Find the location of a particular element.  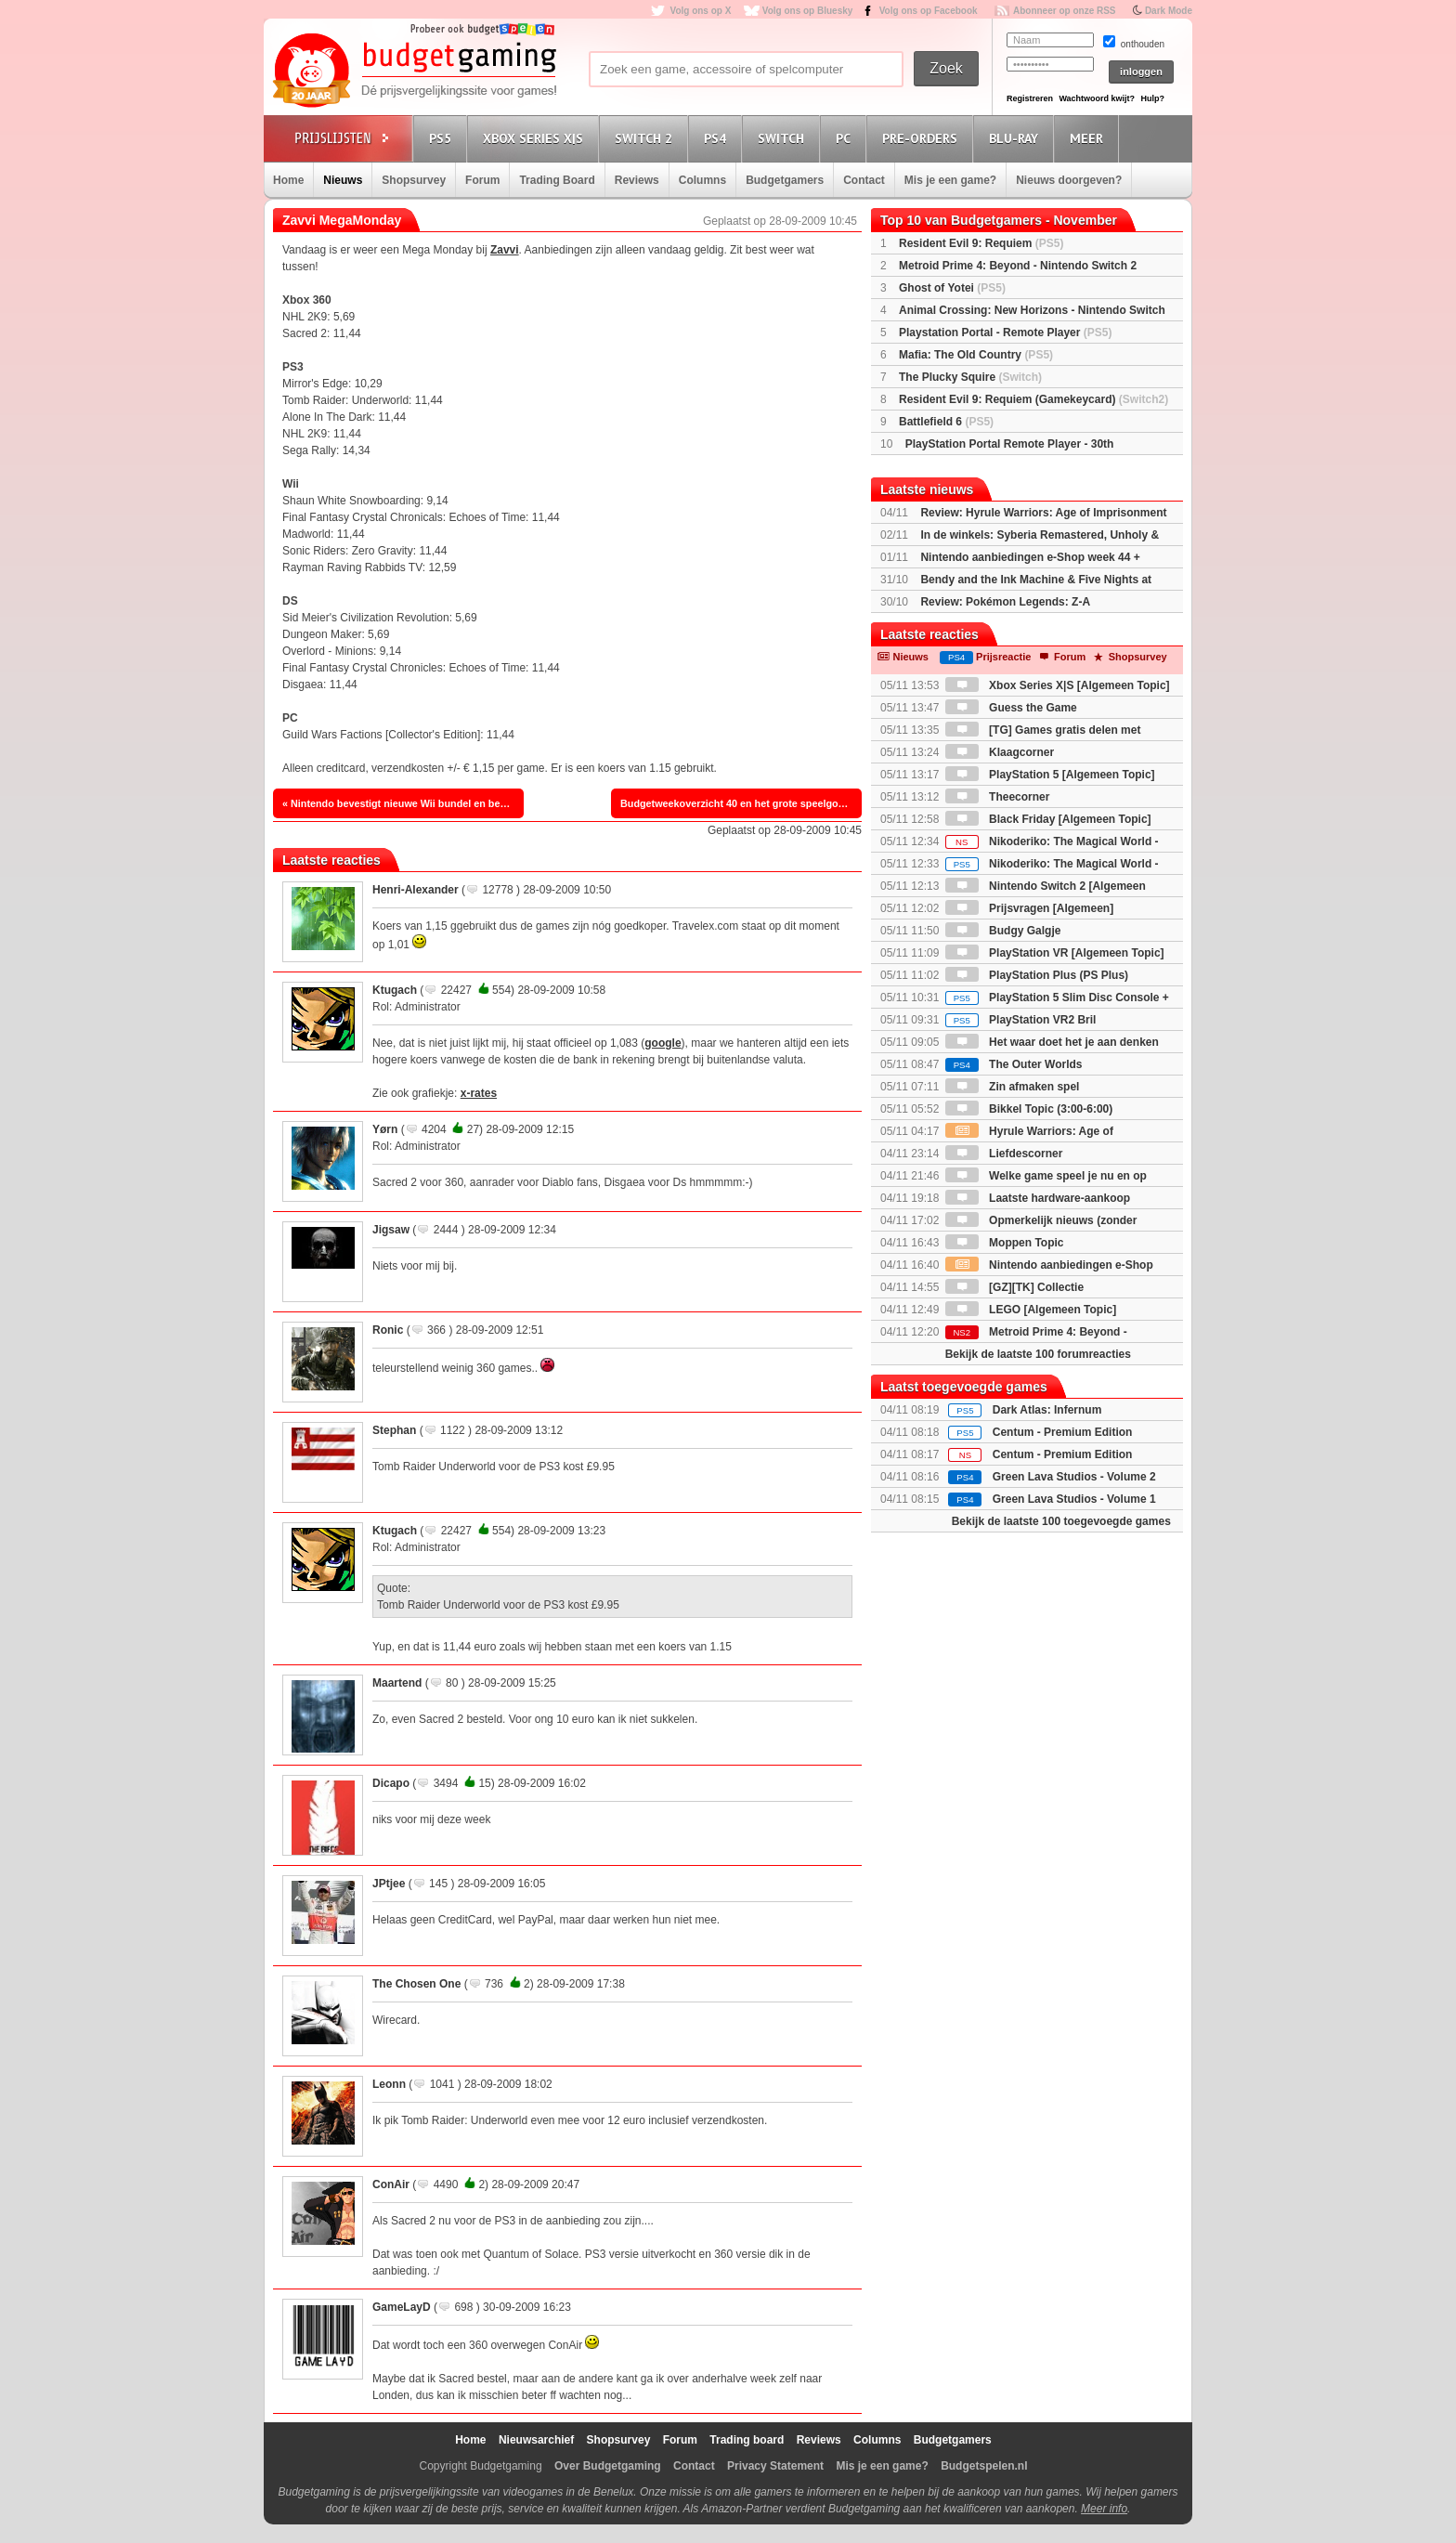

« Nintendo bevestigt nieuwe Wii bundel en bekendmaking prijsverlaging. is located at coordinates (403, 803).